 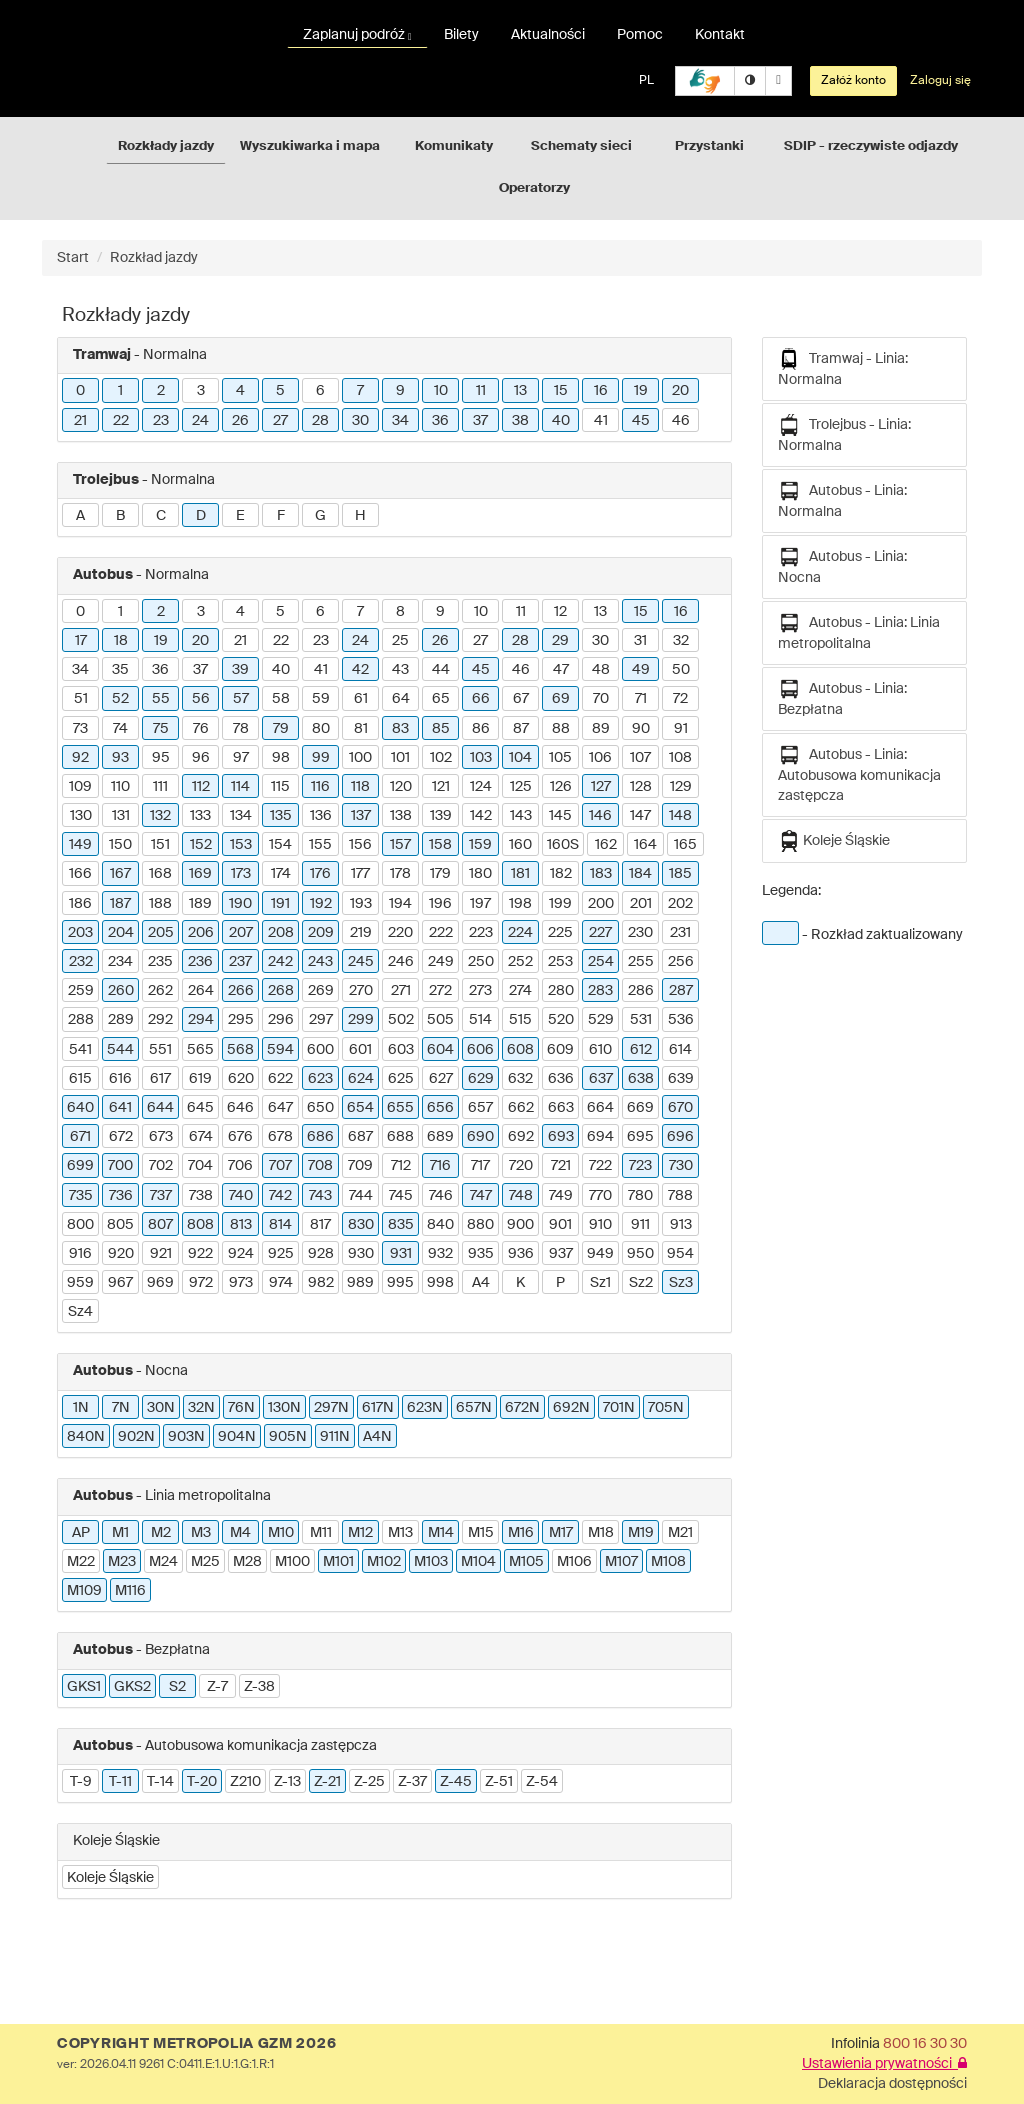 I want to click on 254 [button], so click(x=601, y=962).